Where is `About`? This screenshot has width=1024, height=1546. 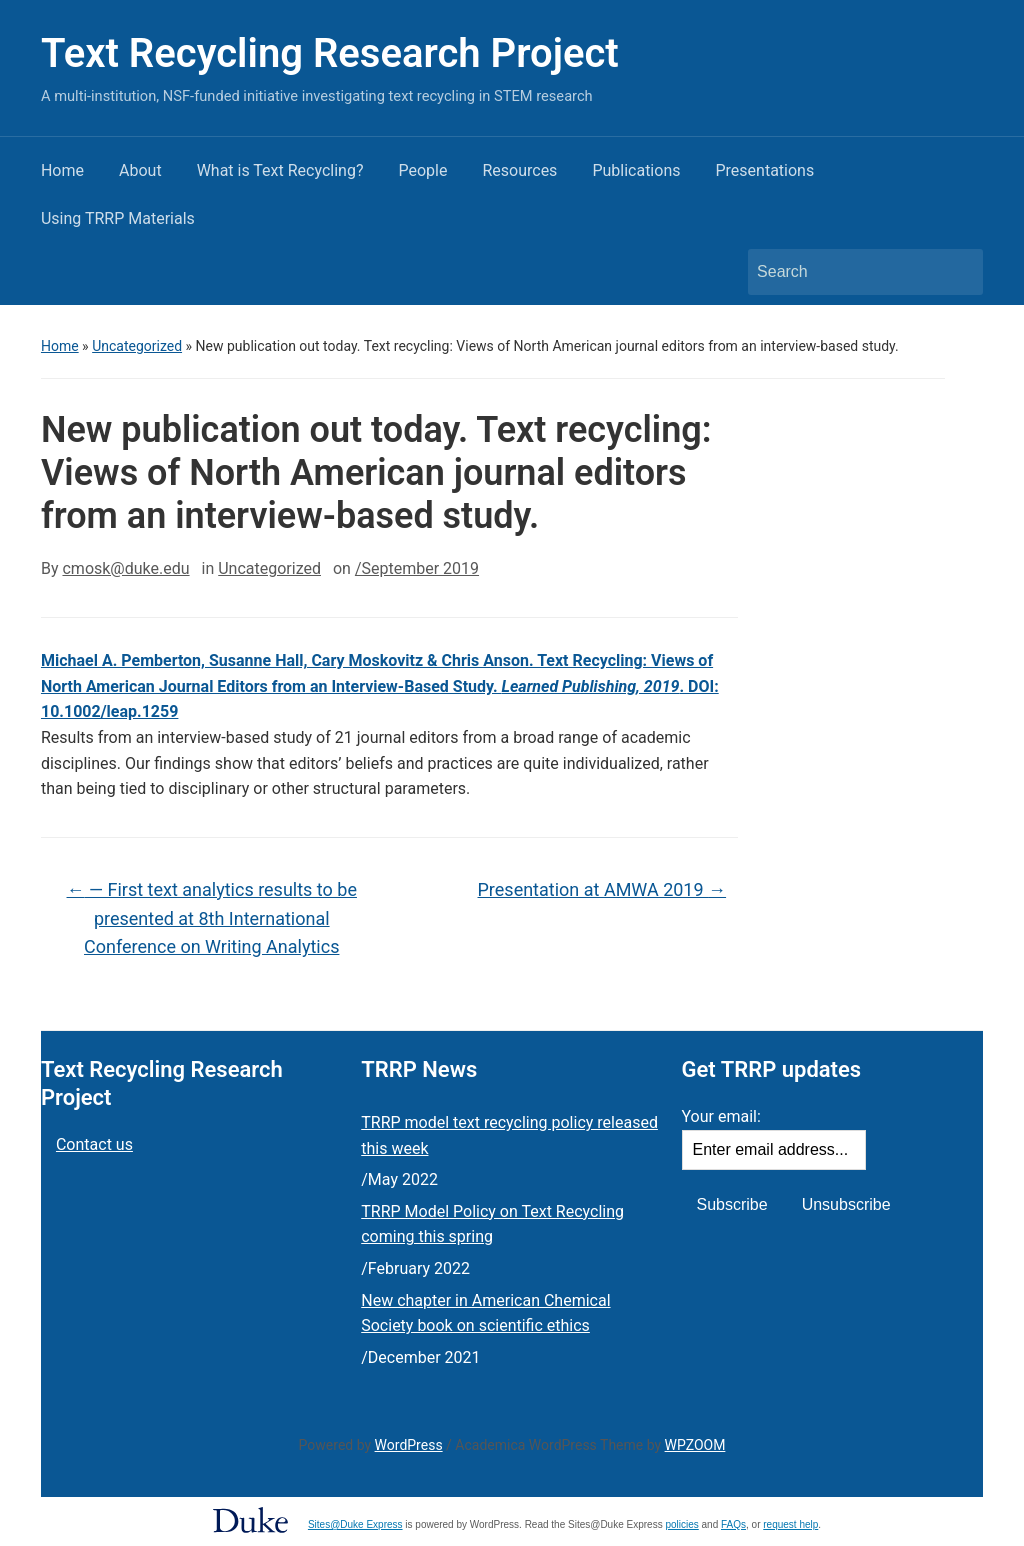 About is located at coordinates (140, 170).